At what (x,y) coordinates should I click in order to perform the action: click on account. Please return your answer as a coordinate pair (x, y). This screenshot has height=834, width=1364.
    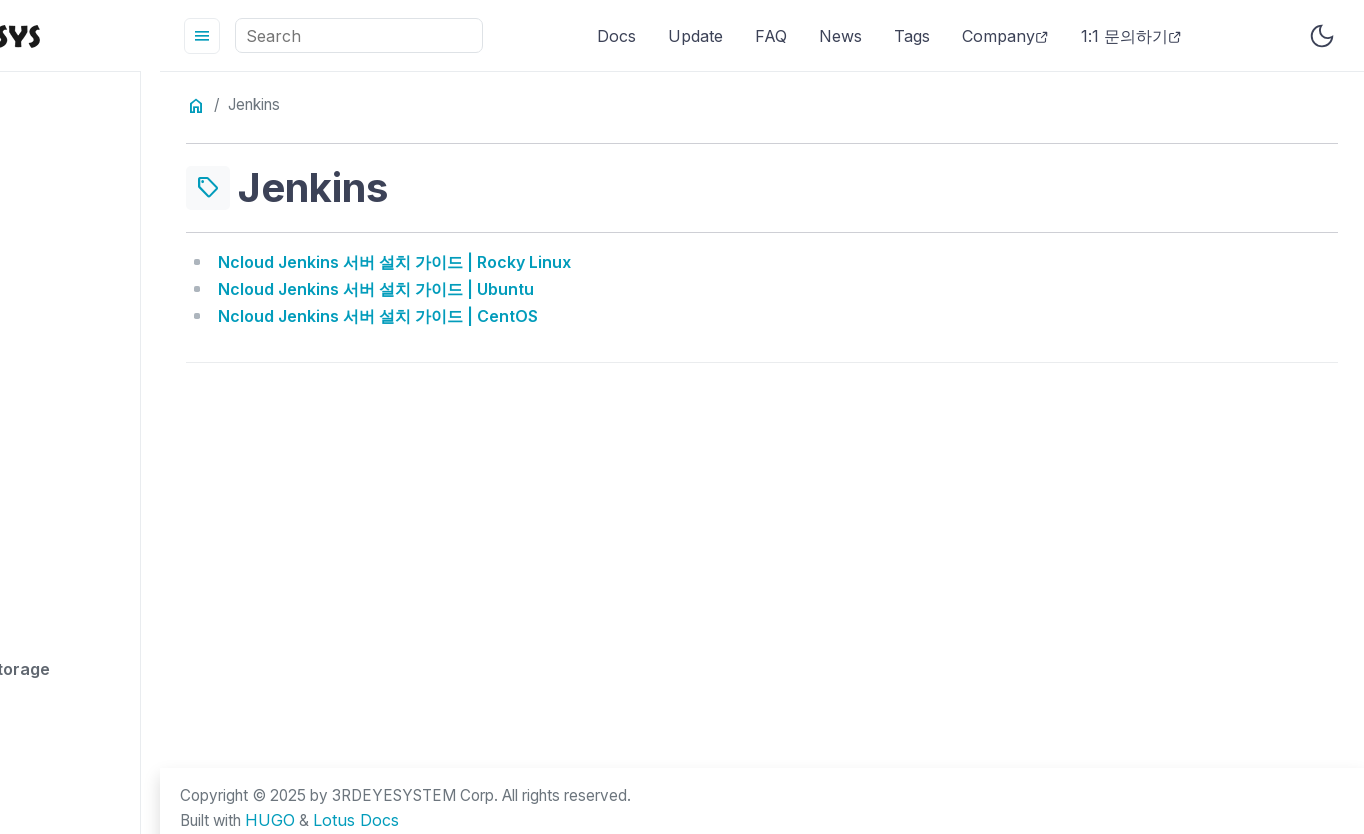
    Looking at the image, I should click on (75, 212).